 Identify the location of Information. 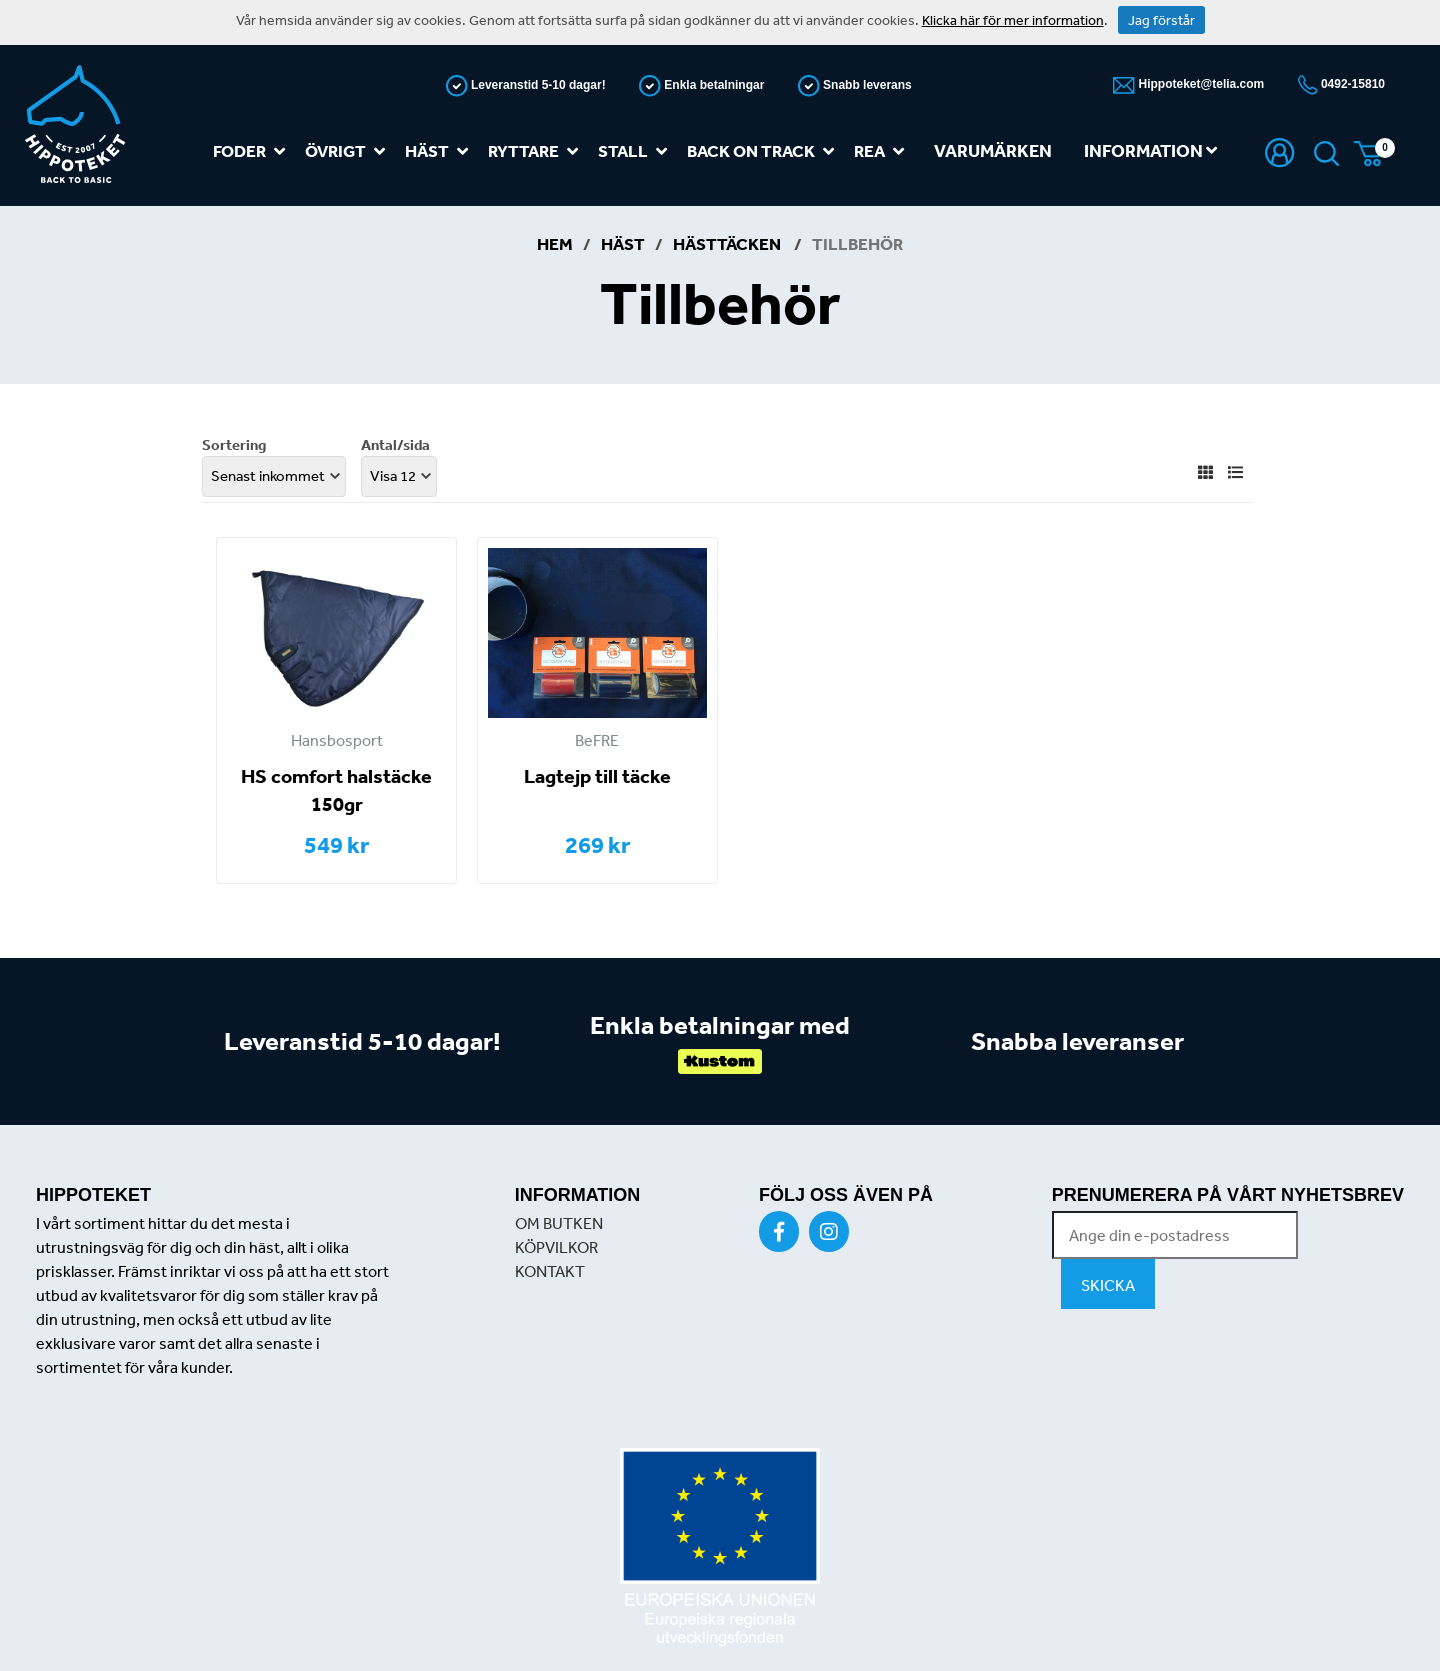
(1150, 150).